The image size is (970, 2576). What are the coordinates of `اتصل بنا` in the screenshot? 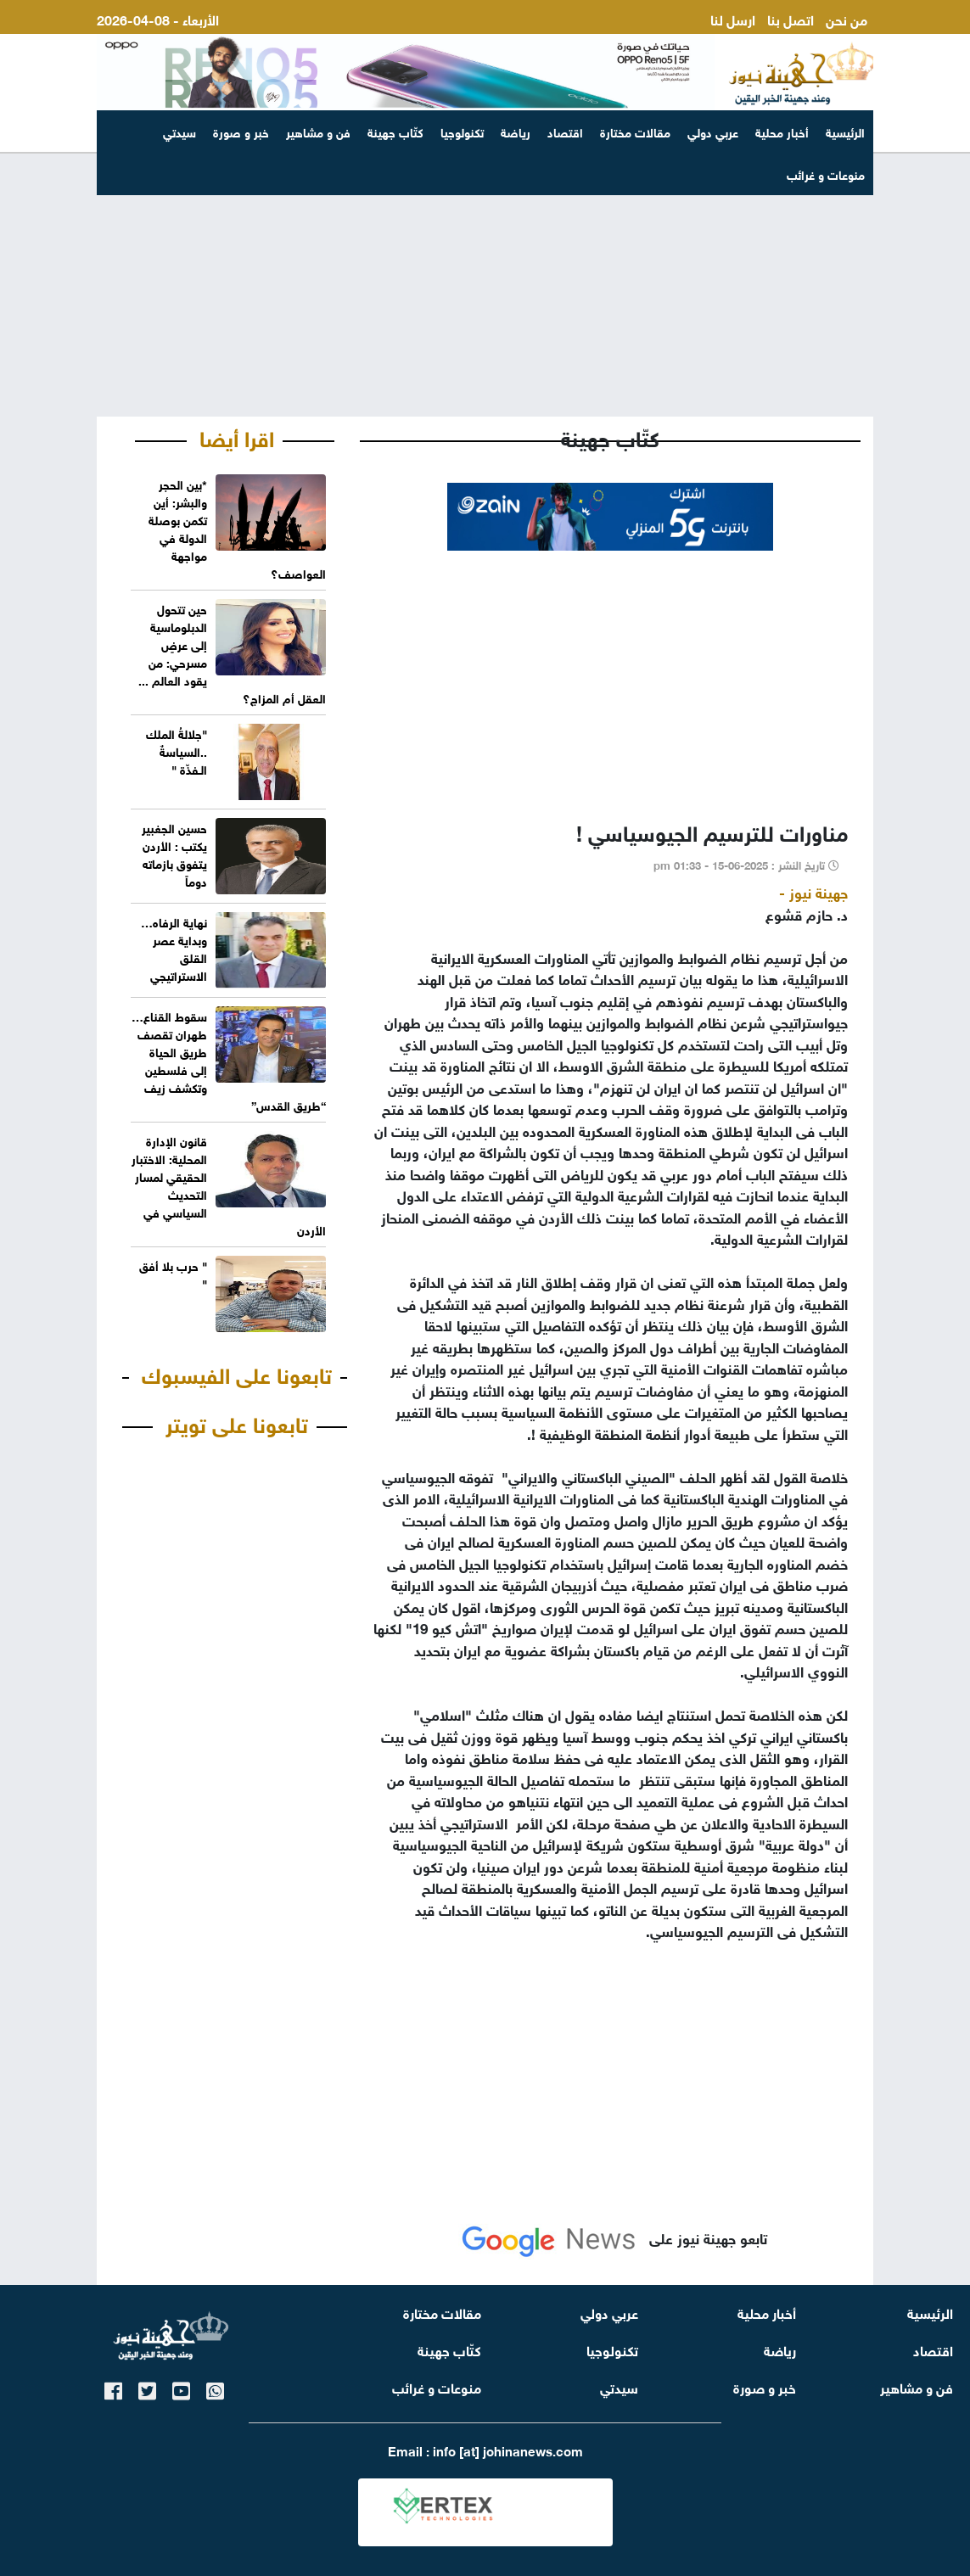 It's located at (790, 18).